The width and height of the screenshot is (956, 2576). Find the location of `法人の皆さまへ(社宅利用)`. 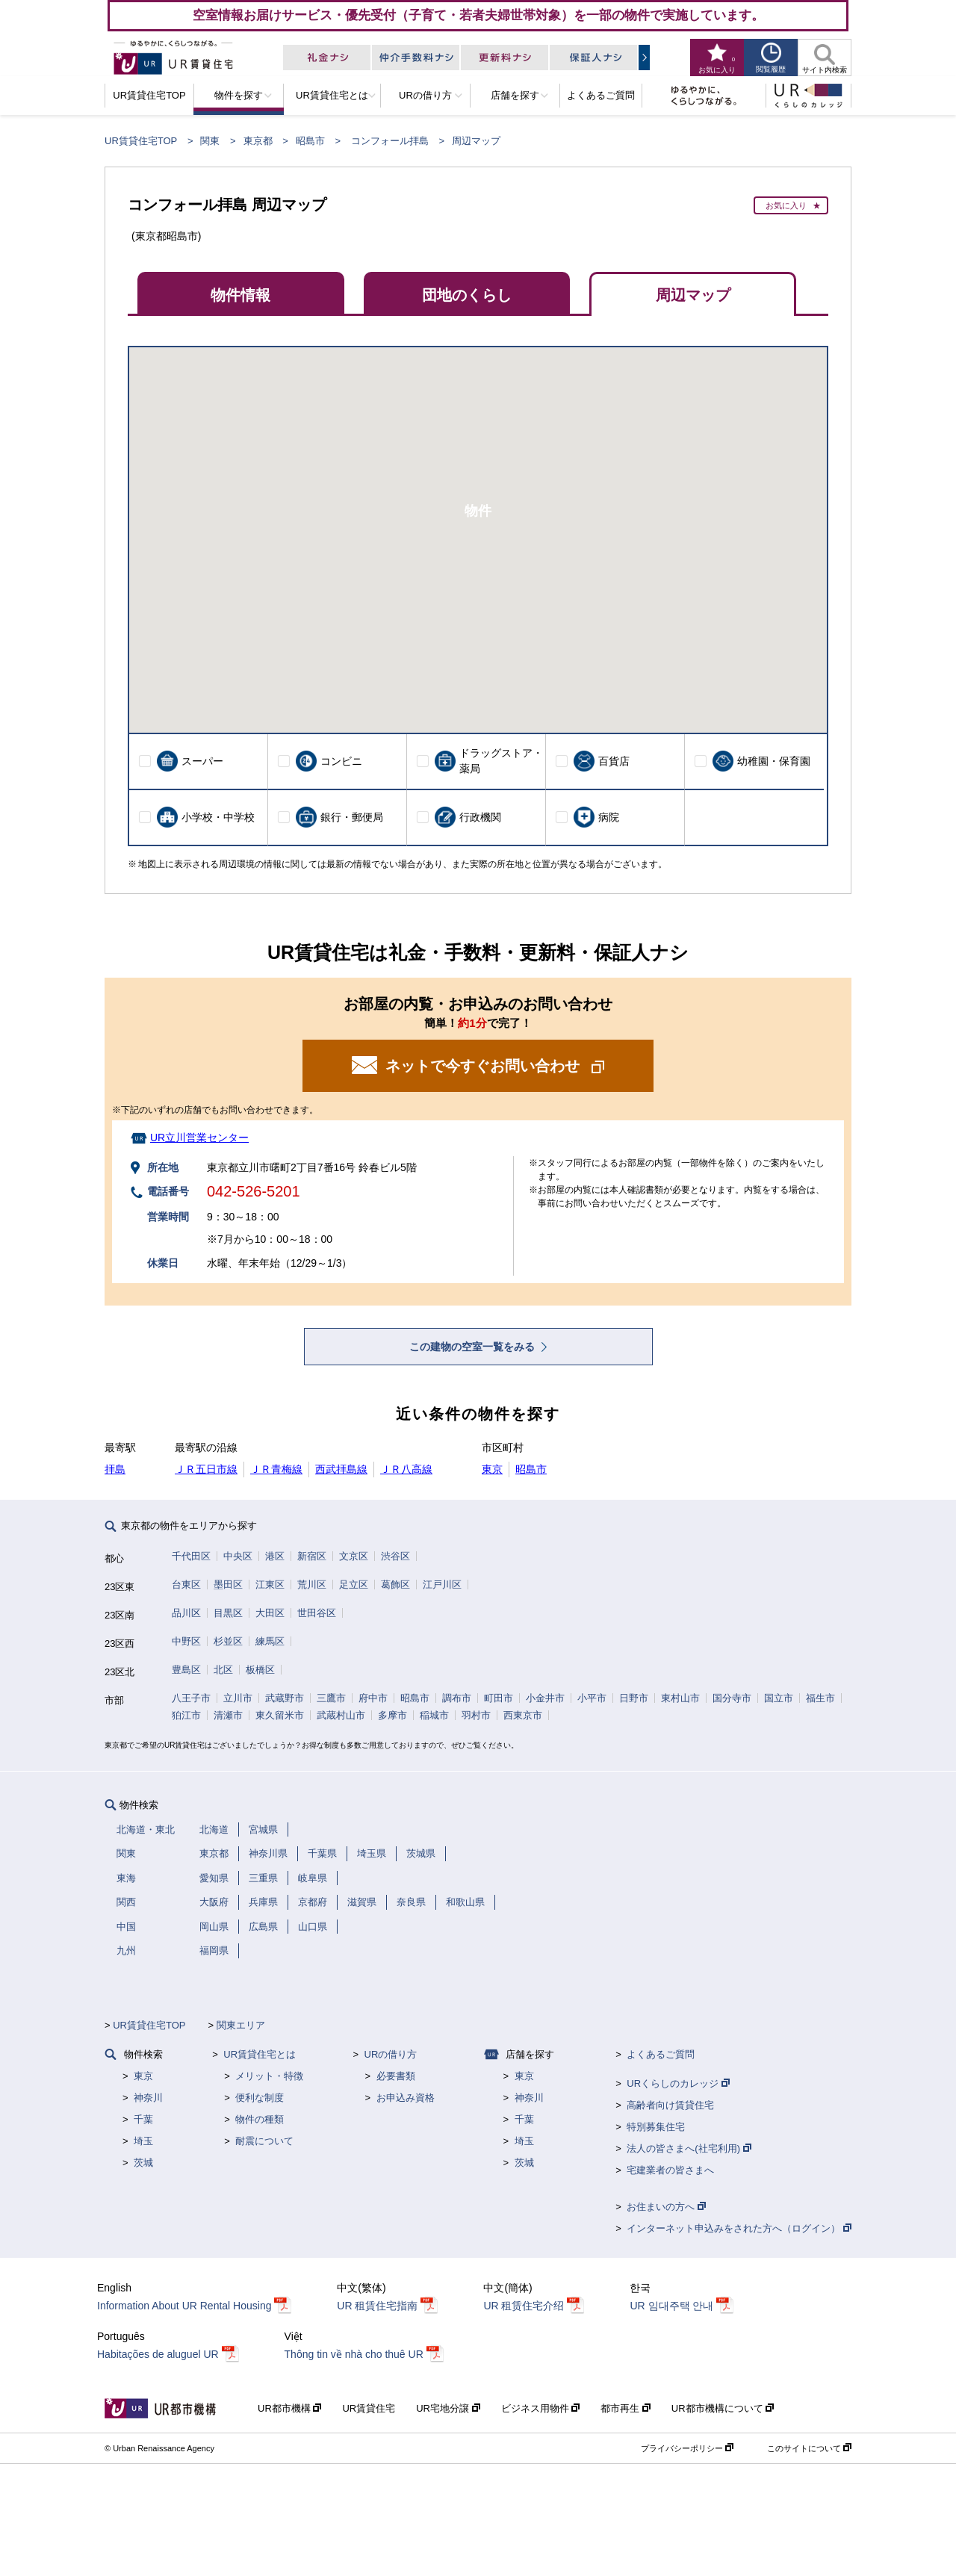

法人の皆さまへ(社宅利用) is located at coordinates (689, 2148).